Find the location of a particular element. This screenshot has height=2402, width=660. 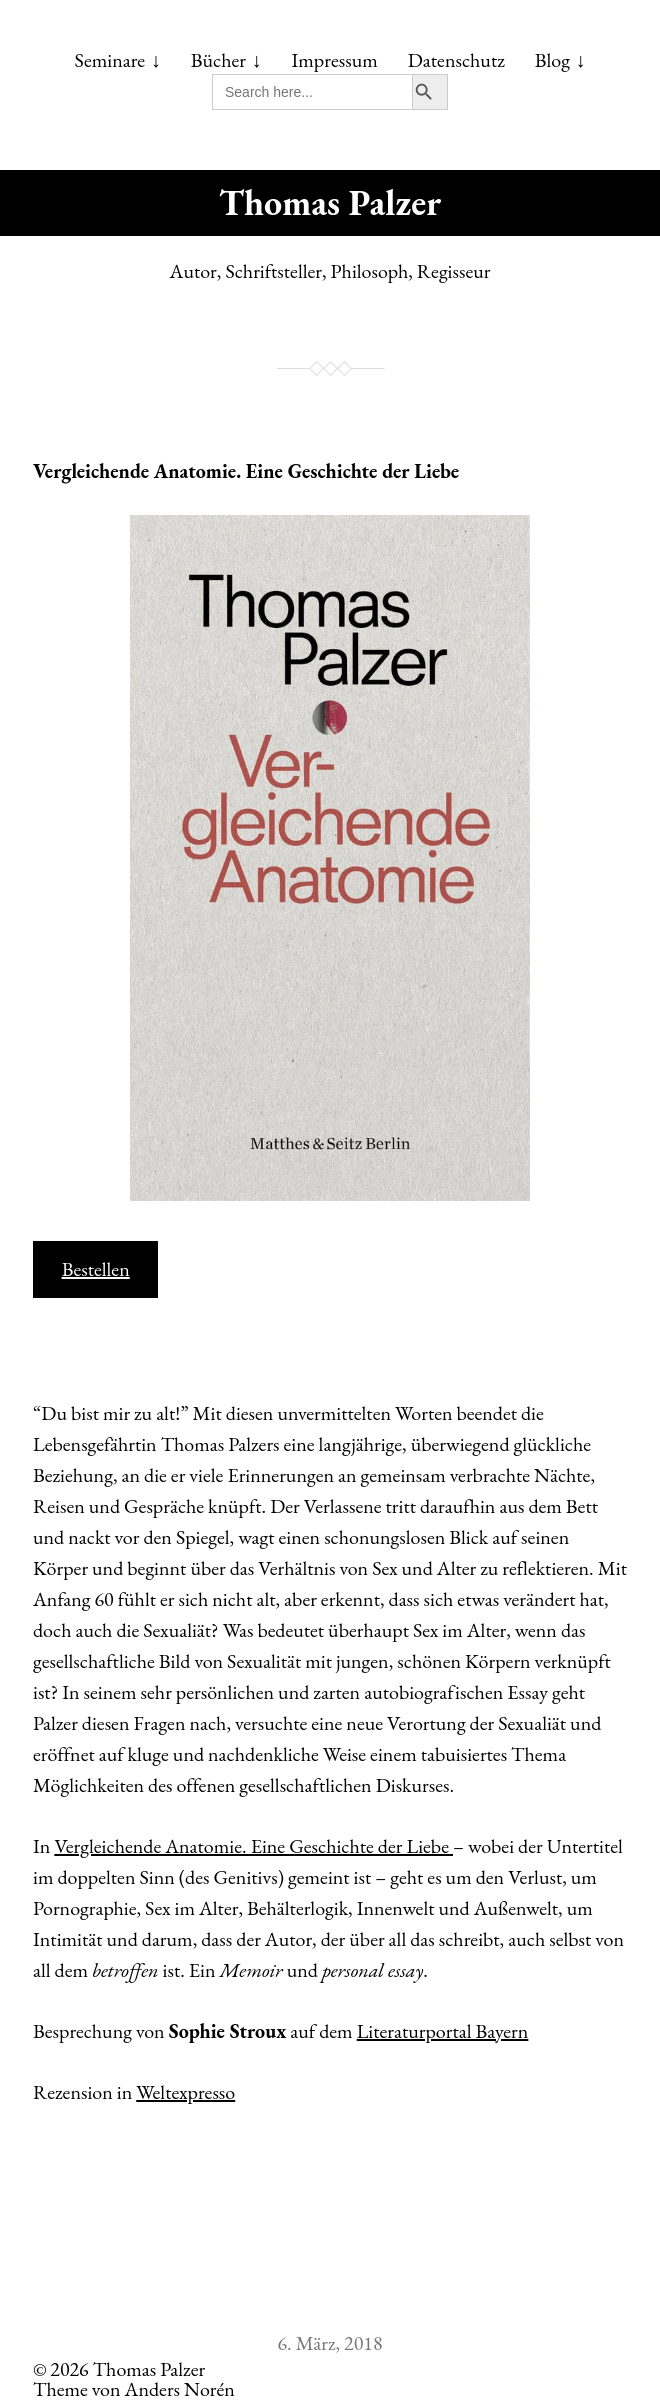

Blog is located at coordinates (552, 60).